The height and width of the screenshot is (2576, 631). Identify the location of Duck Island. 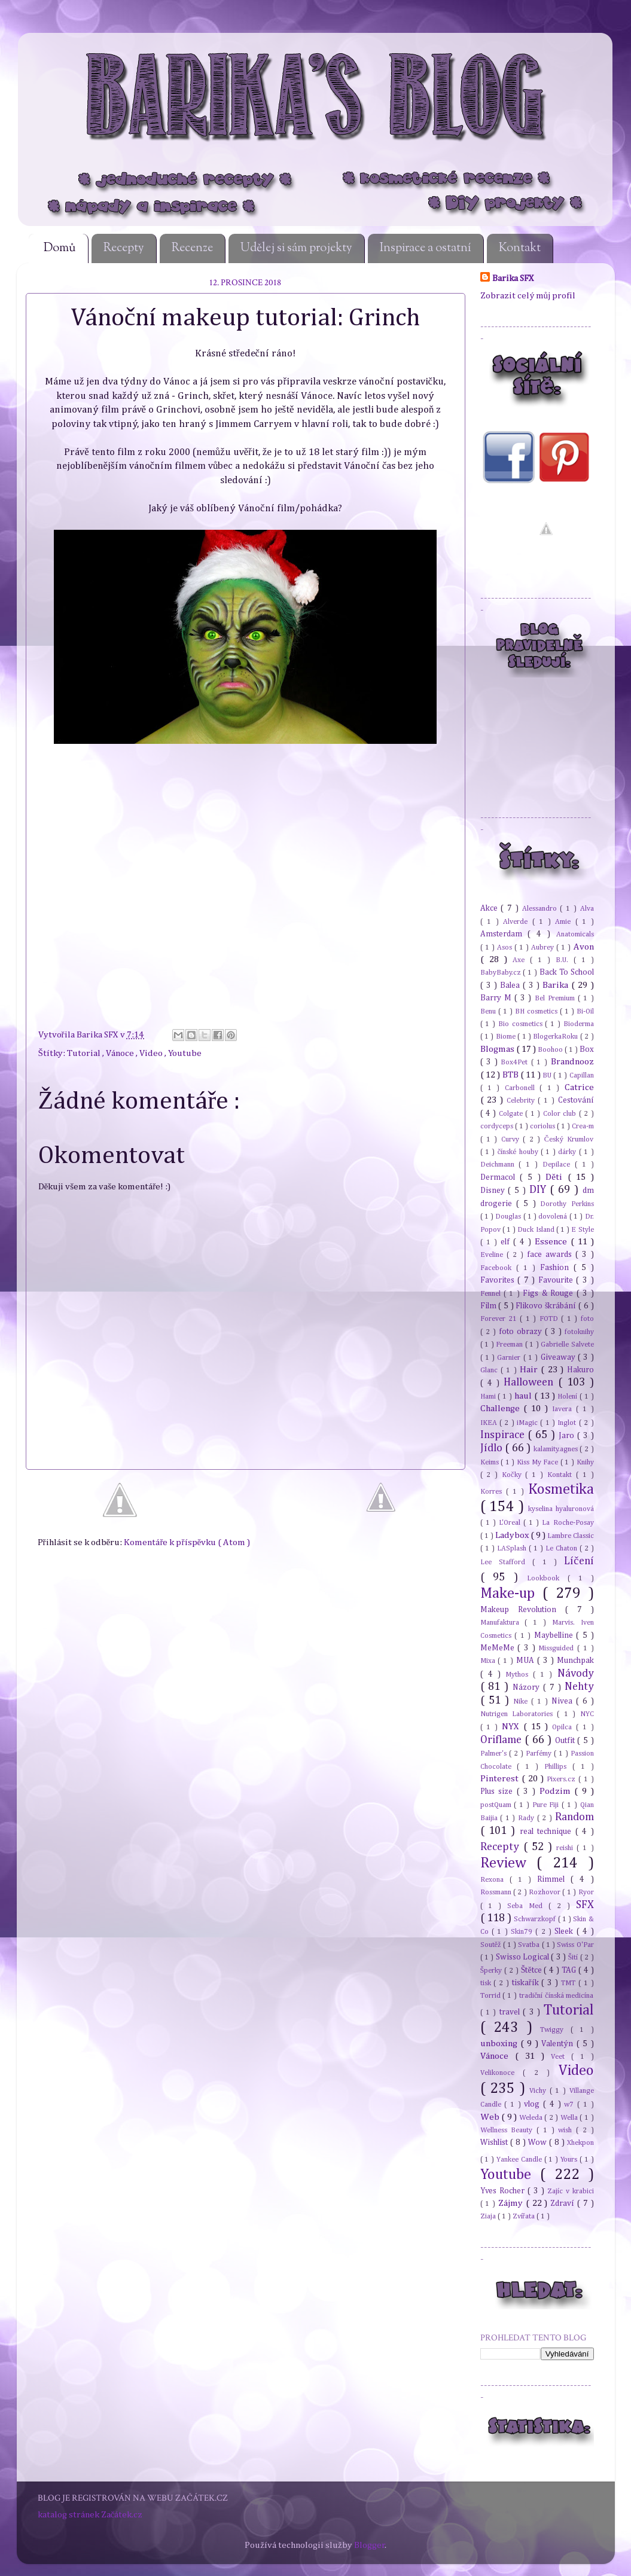
(536, 1230).